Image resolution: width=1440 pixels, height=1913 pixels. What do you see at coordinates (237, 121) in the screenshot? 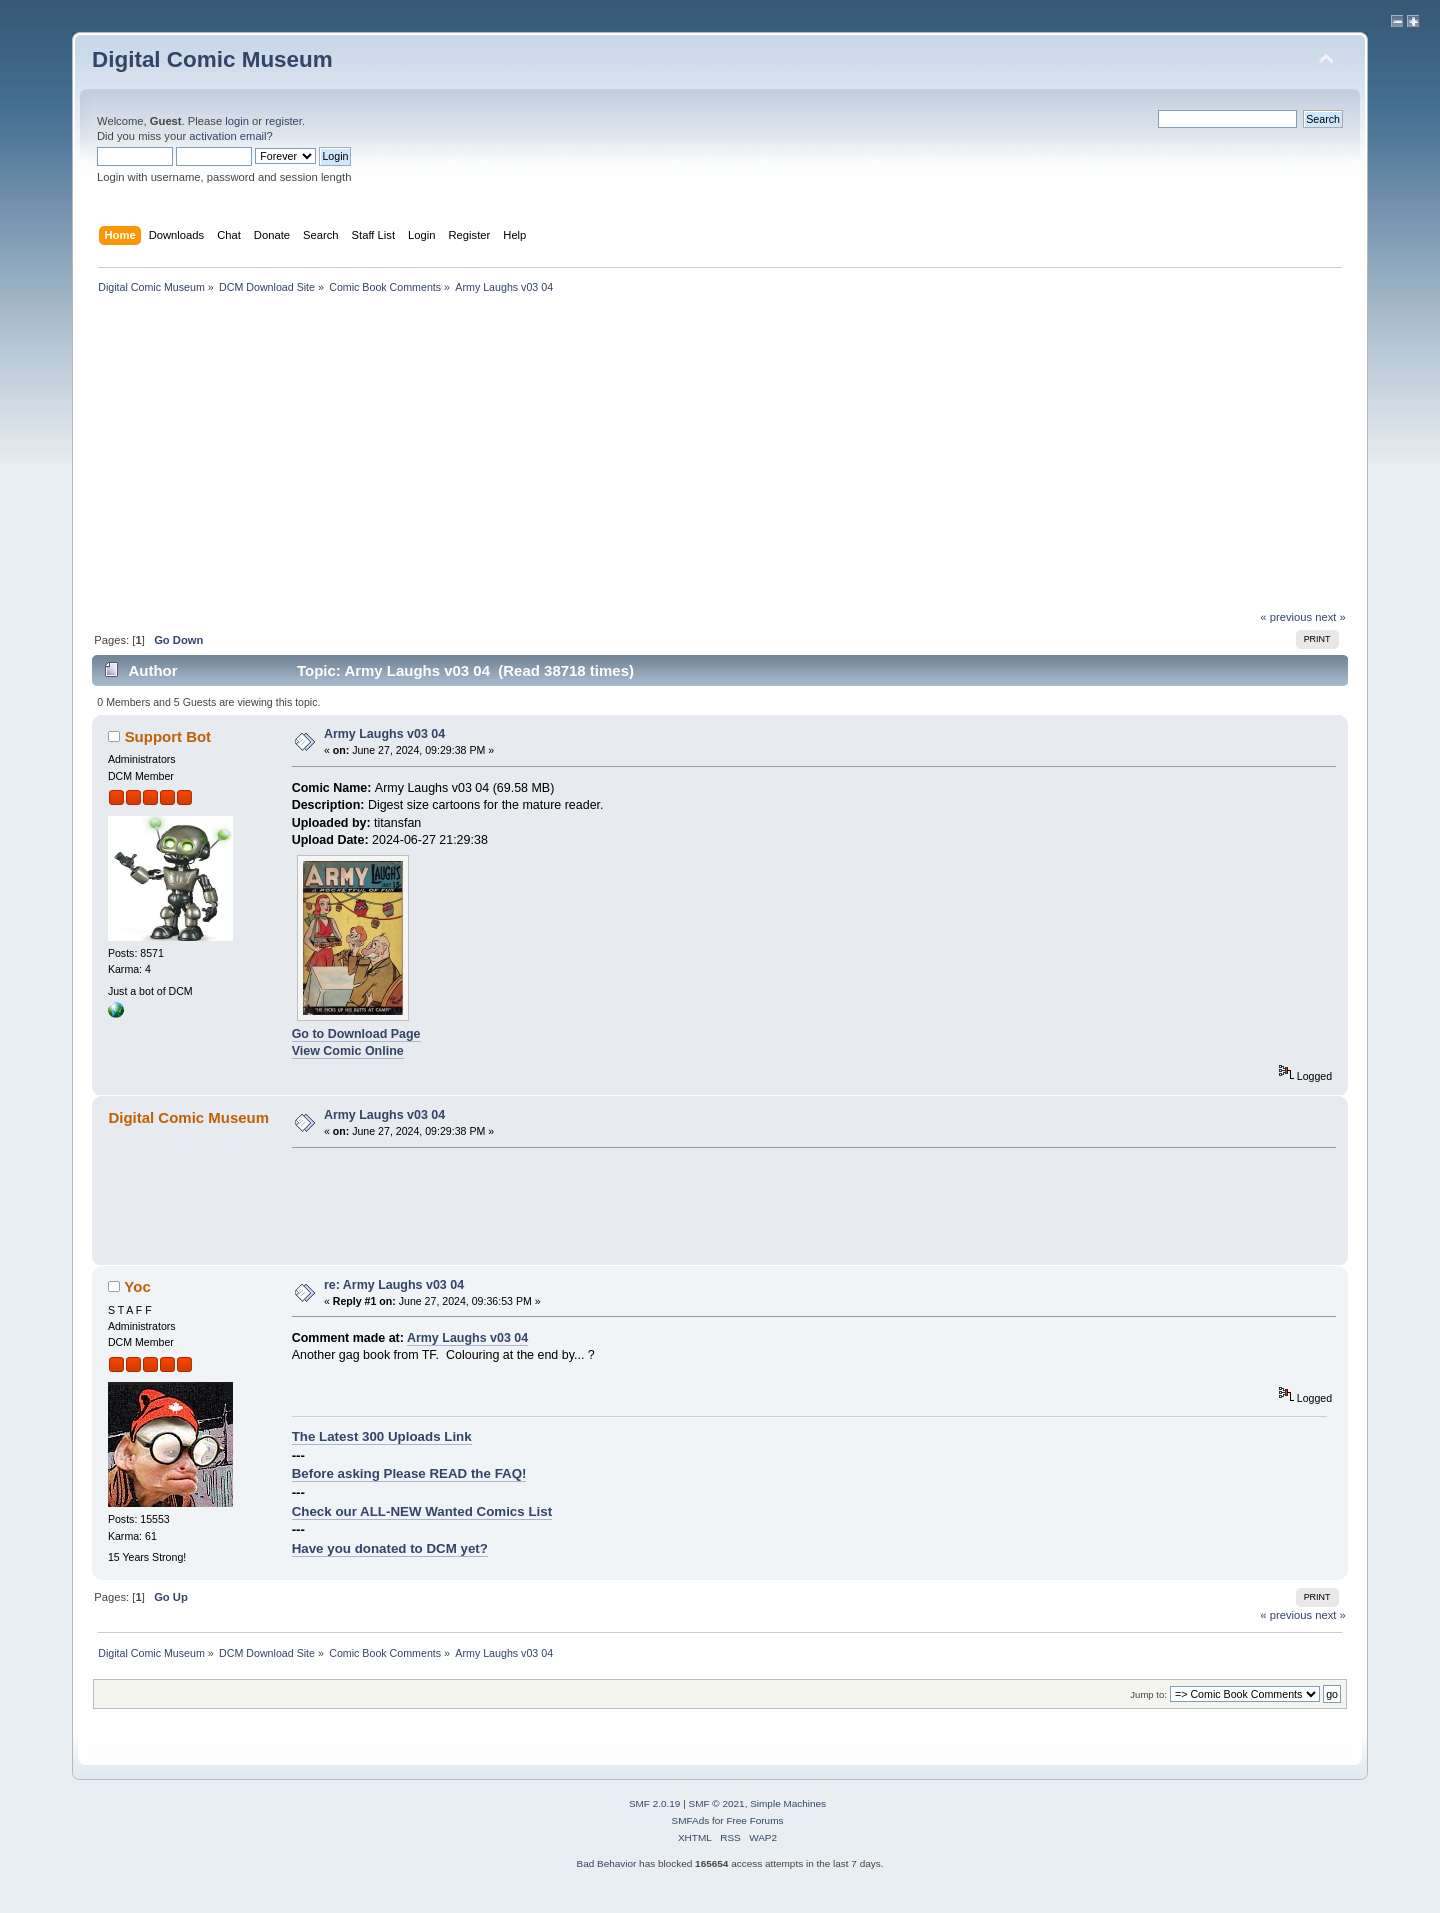
I see `login` at bounding box center [237, 121].